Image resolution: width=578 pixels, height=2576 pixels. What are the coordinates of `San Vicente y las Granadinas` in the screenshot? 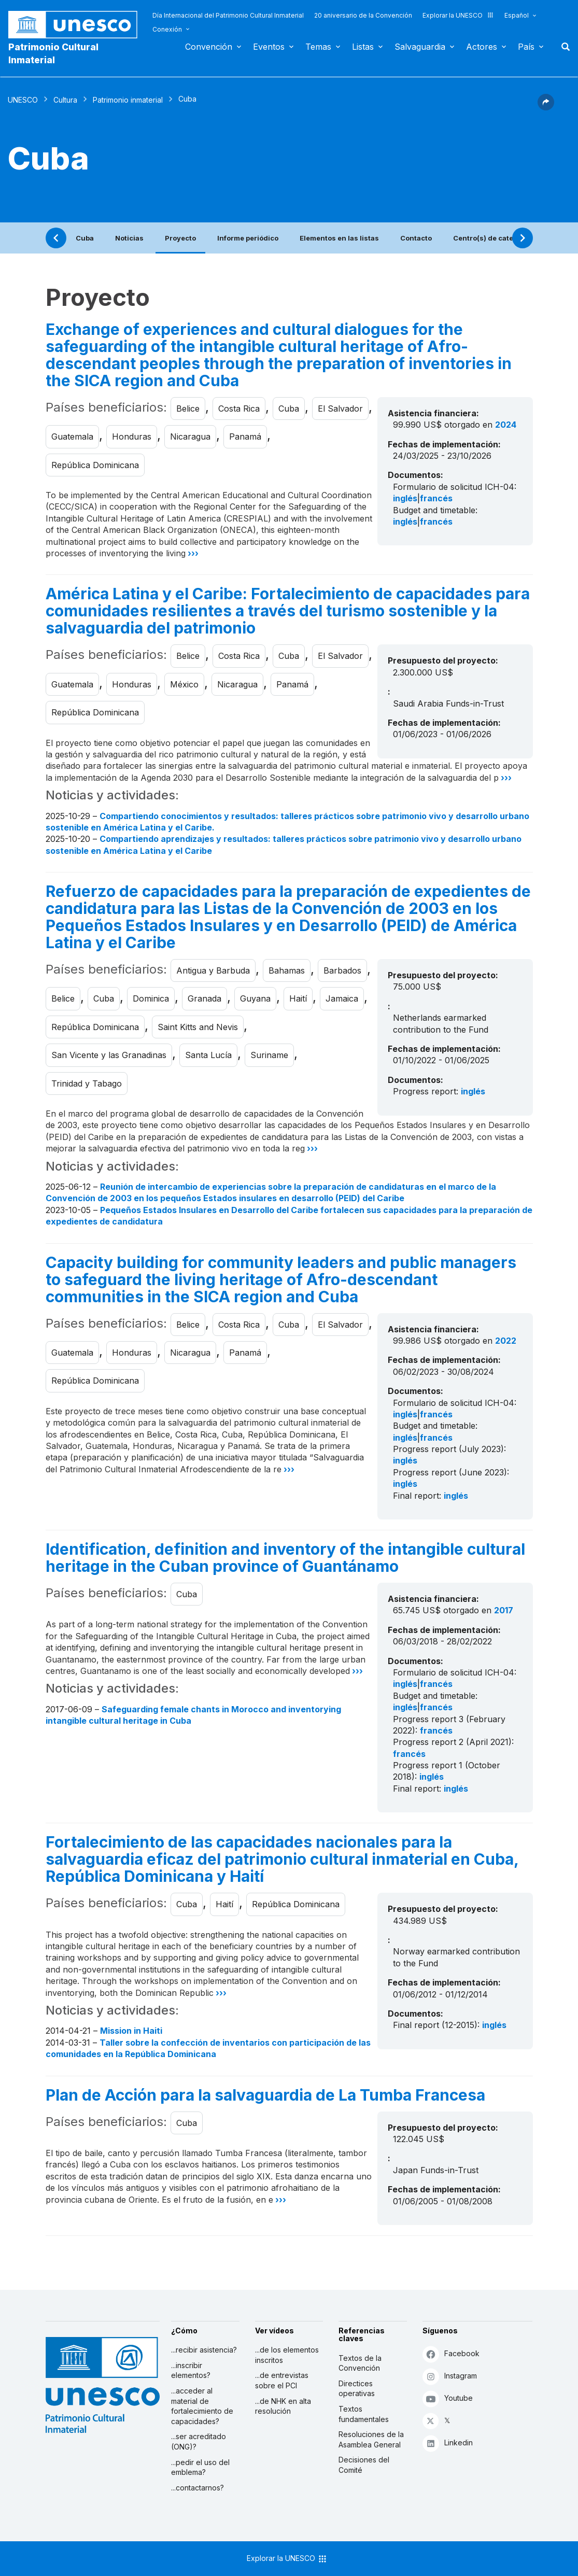 It's located at (108, 1055).